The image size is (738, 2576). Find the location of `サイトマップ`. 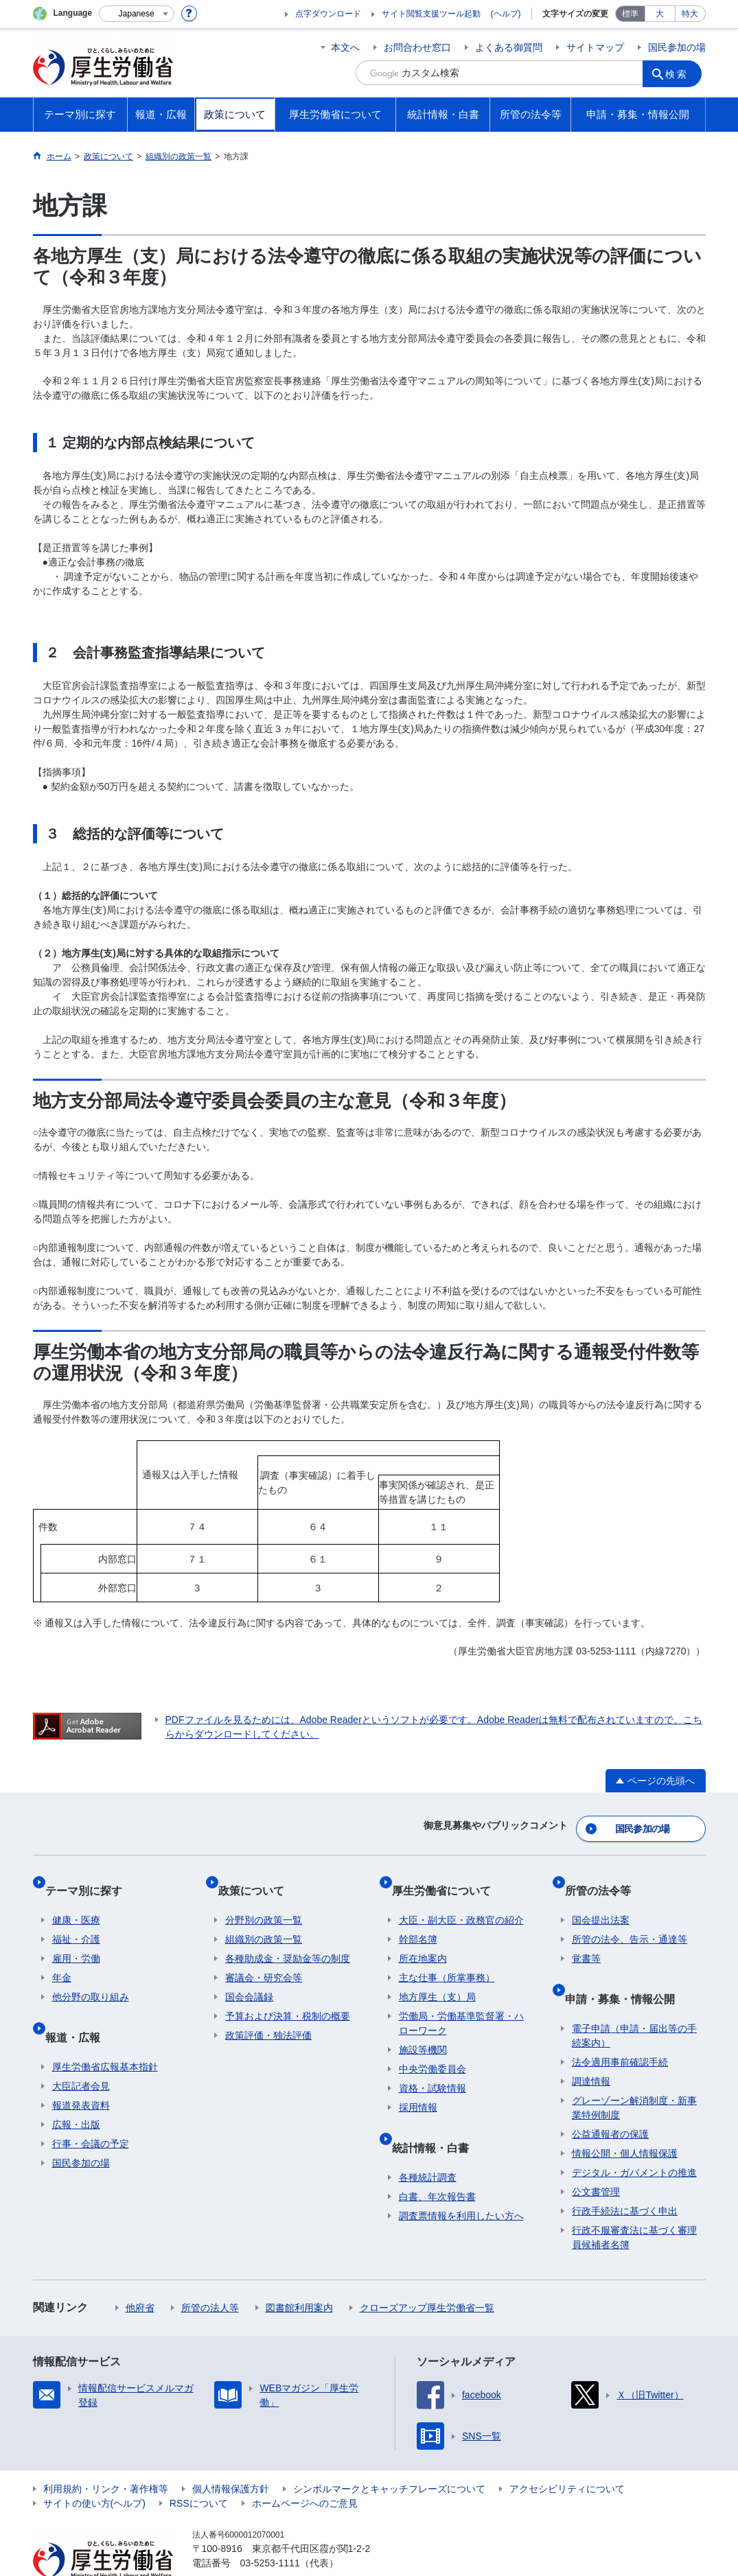

サイトマップ is located at coordinates (595, 47).